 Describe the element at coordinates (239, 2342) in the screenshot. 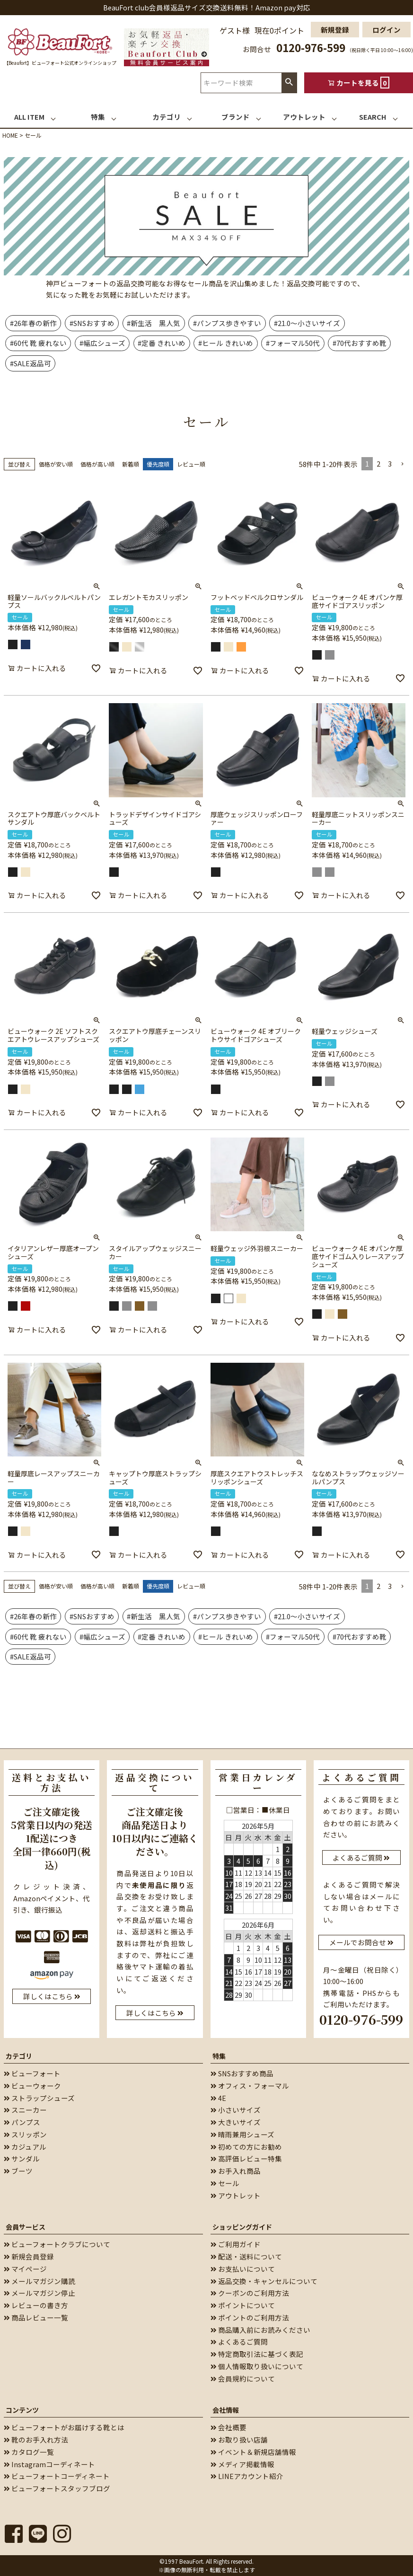

I see `よくあるご質問` at that location.